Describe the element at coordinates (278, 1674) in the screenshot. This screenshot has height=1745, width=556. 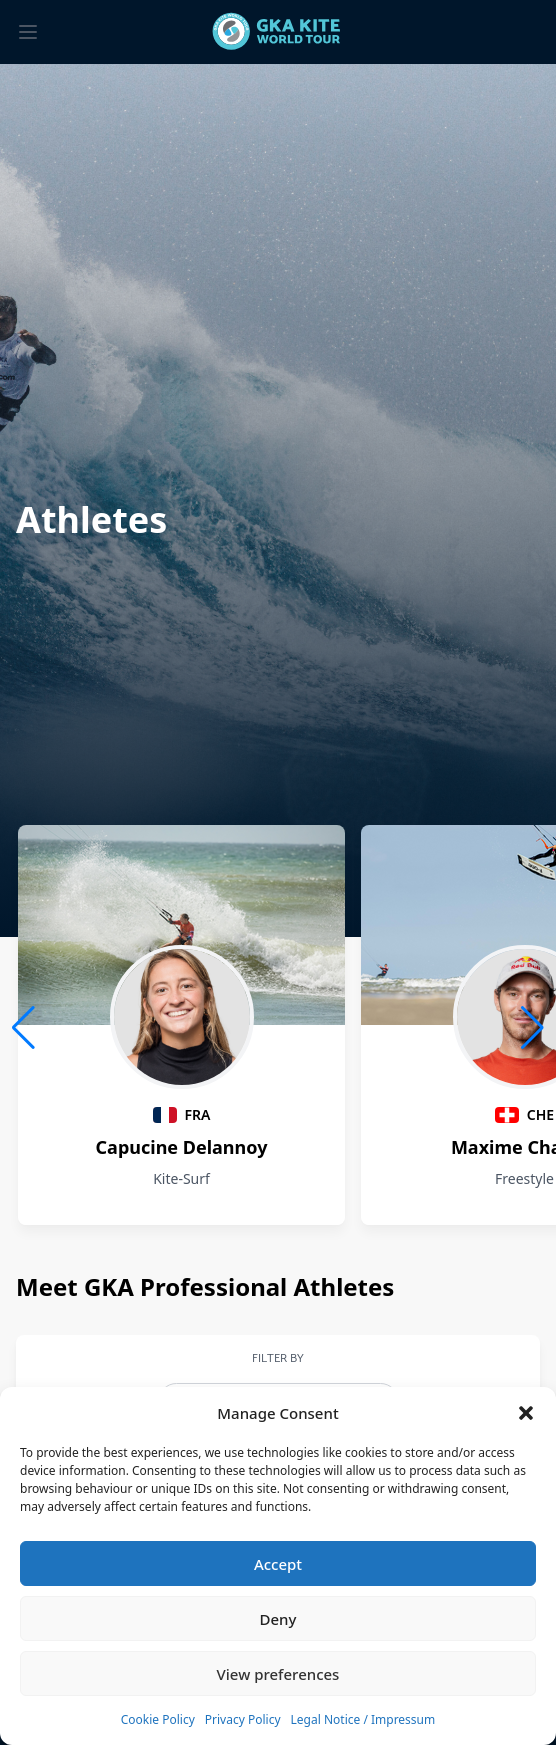
I see `View preferences` at that location.